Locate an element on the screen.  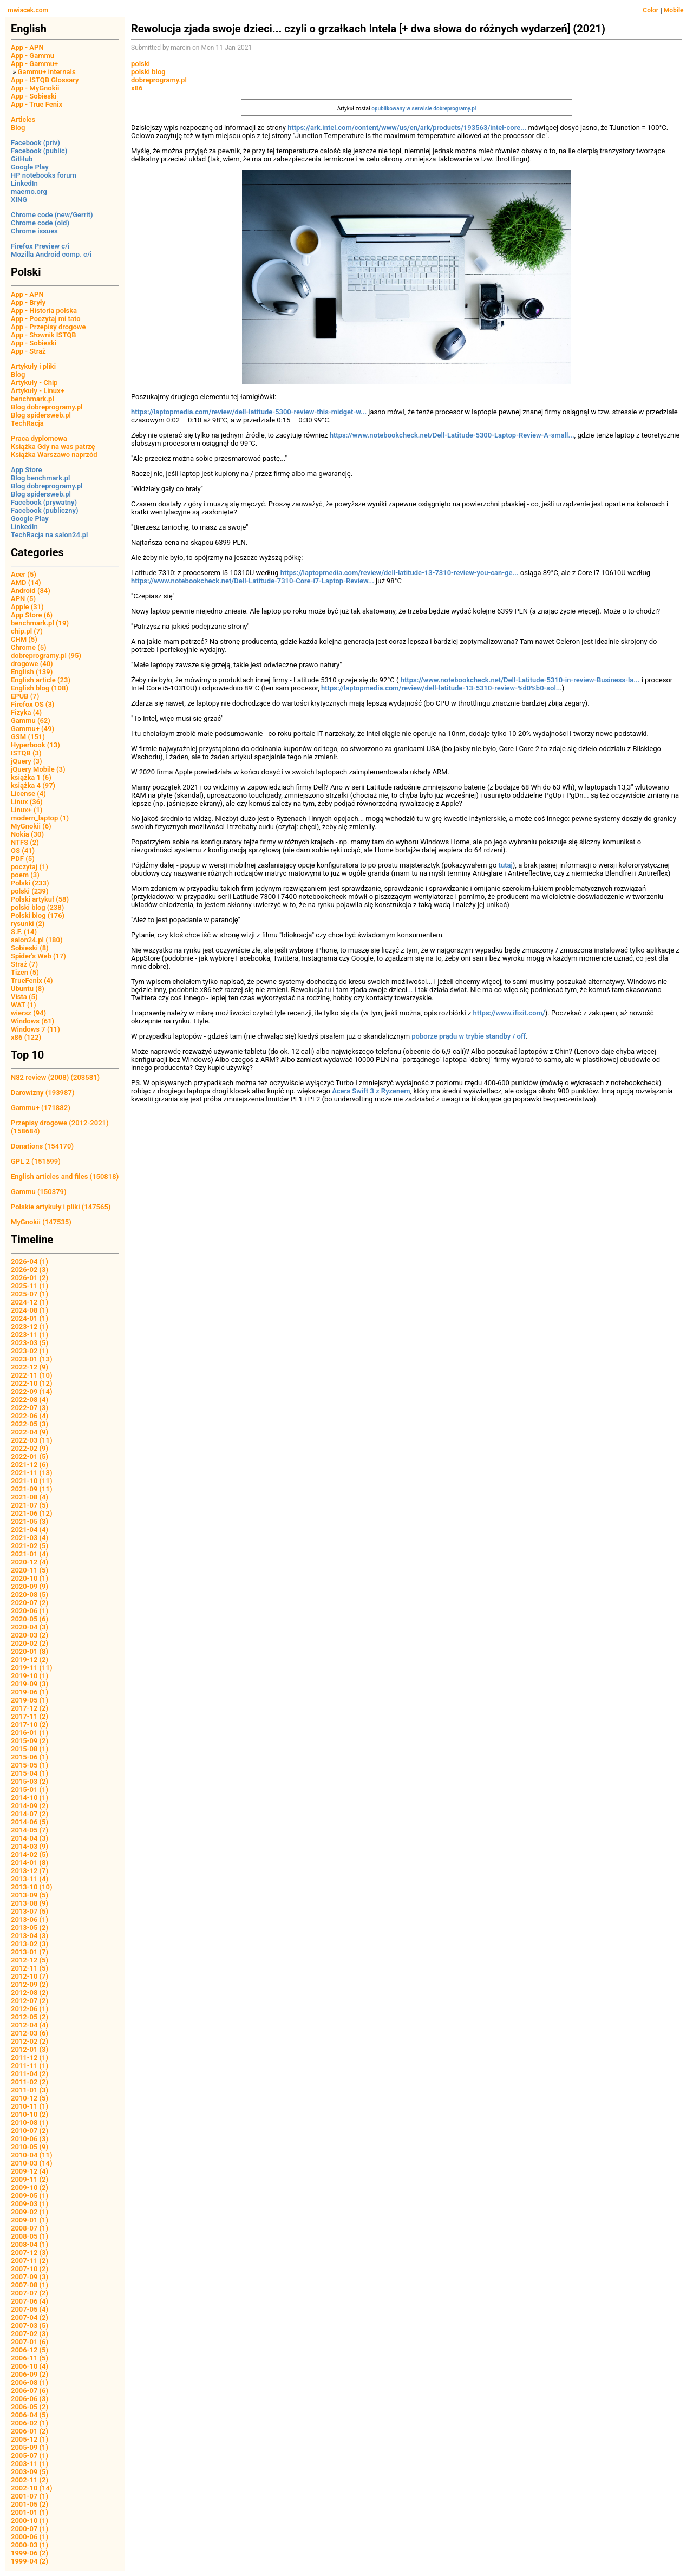
Facebook (public) is located at coordinates (39, 151).